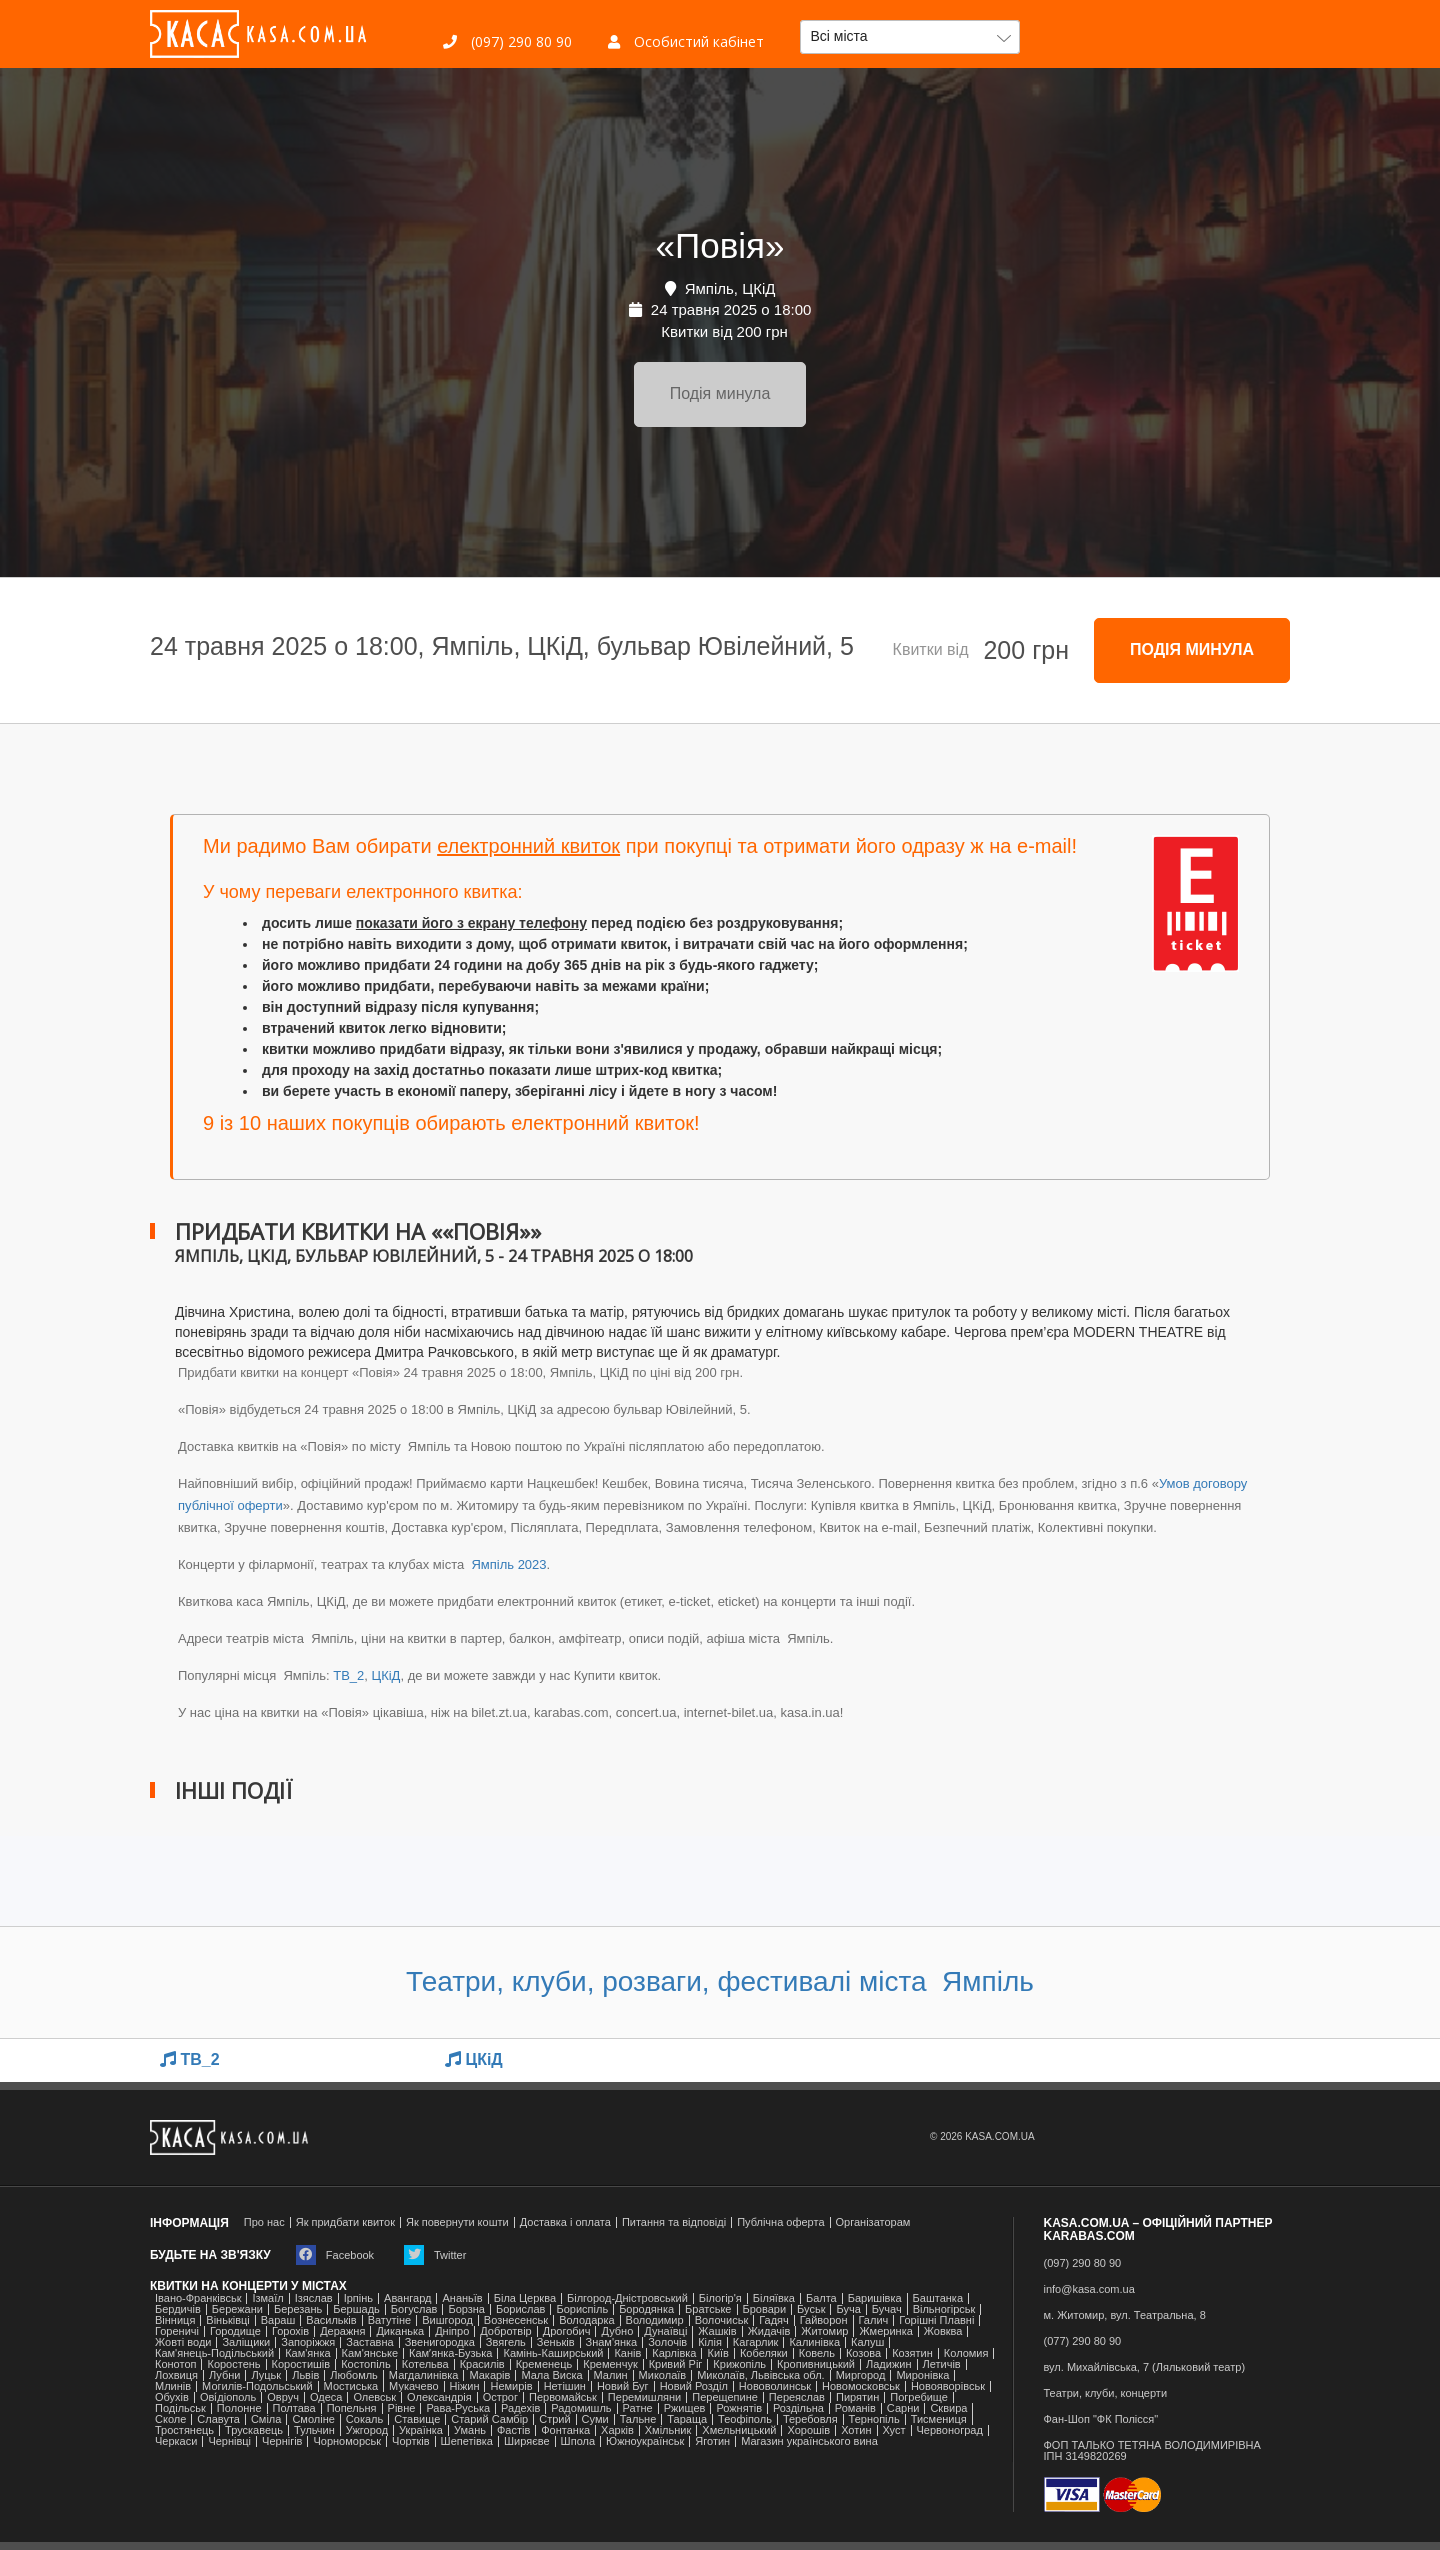  What do you see at coordinates (345, 2222) in the screenshot?
I see `Як придбати квиток` at bounding box center [345, 2222].